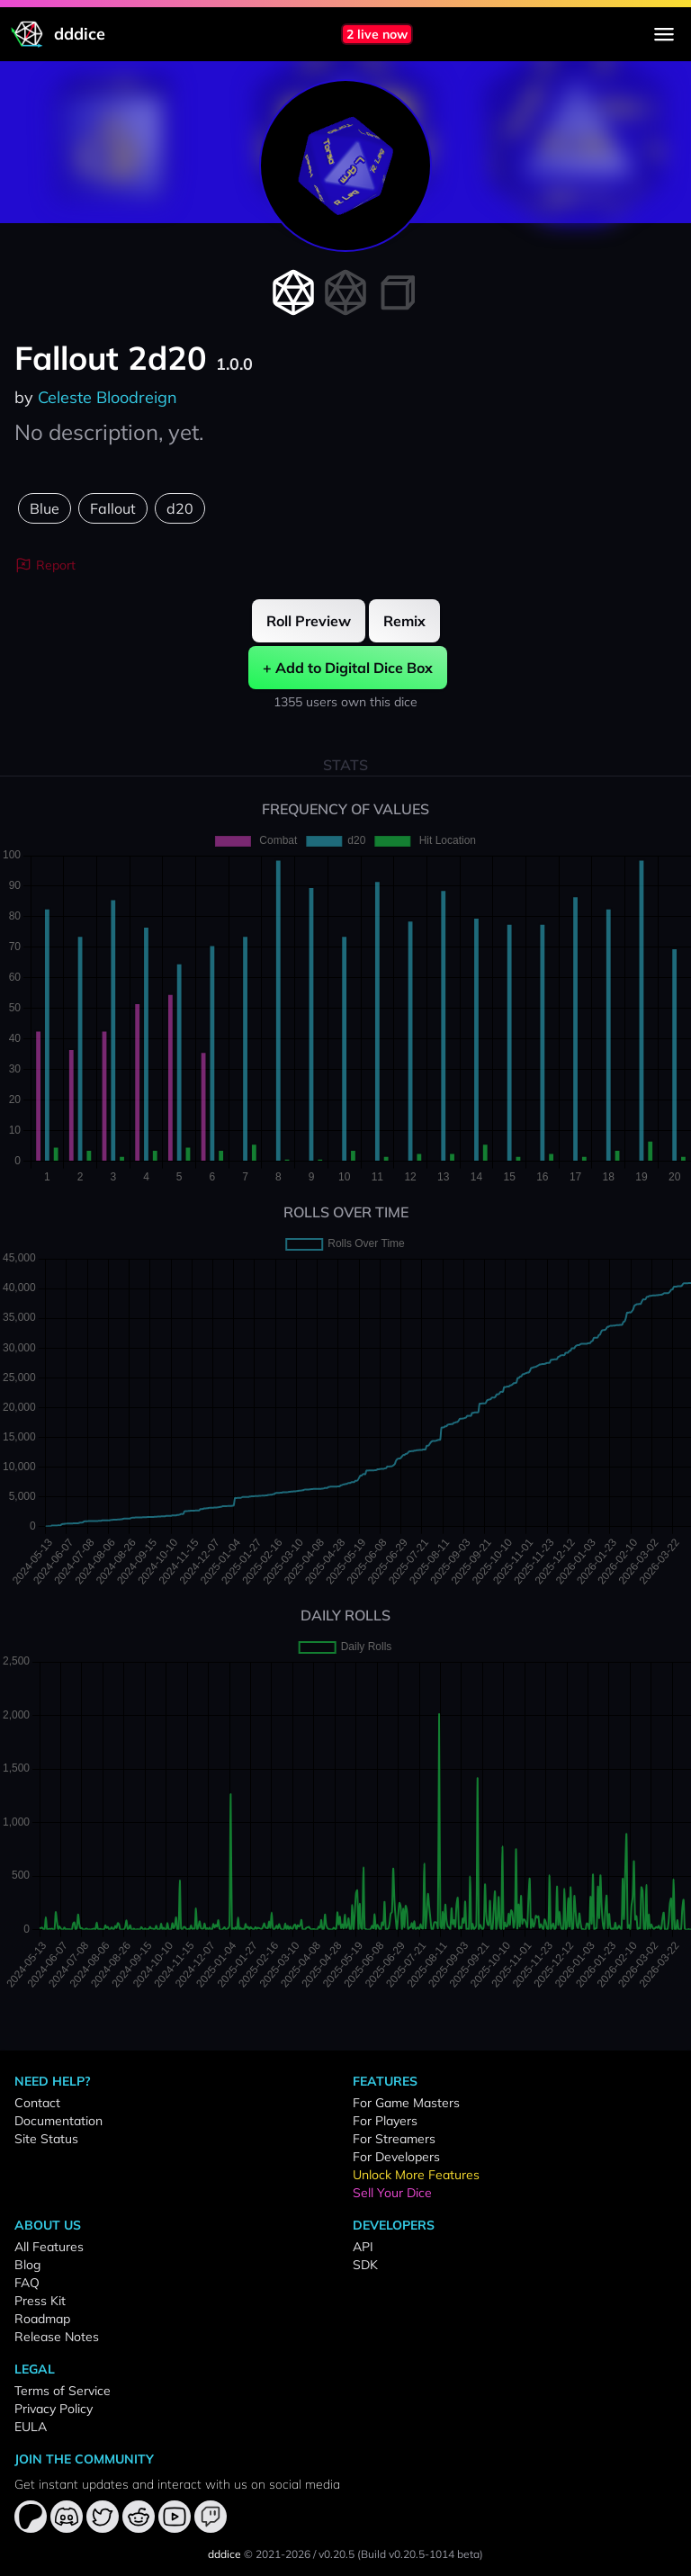 Image resolution: width=691 pixels, height=2576 pixels. Describe the element at coordinates (396, 2157) in the screenshot. I see `For Developers` at that location.